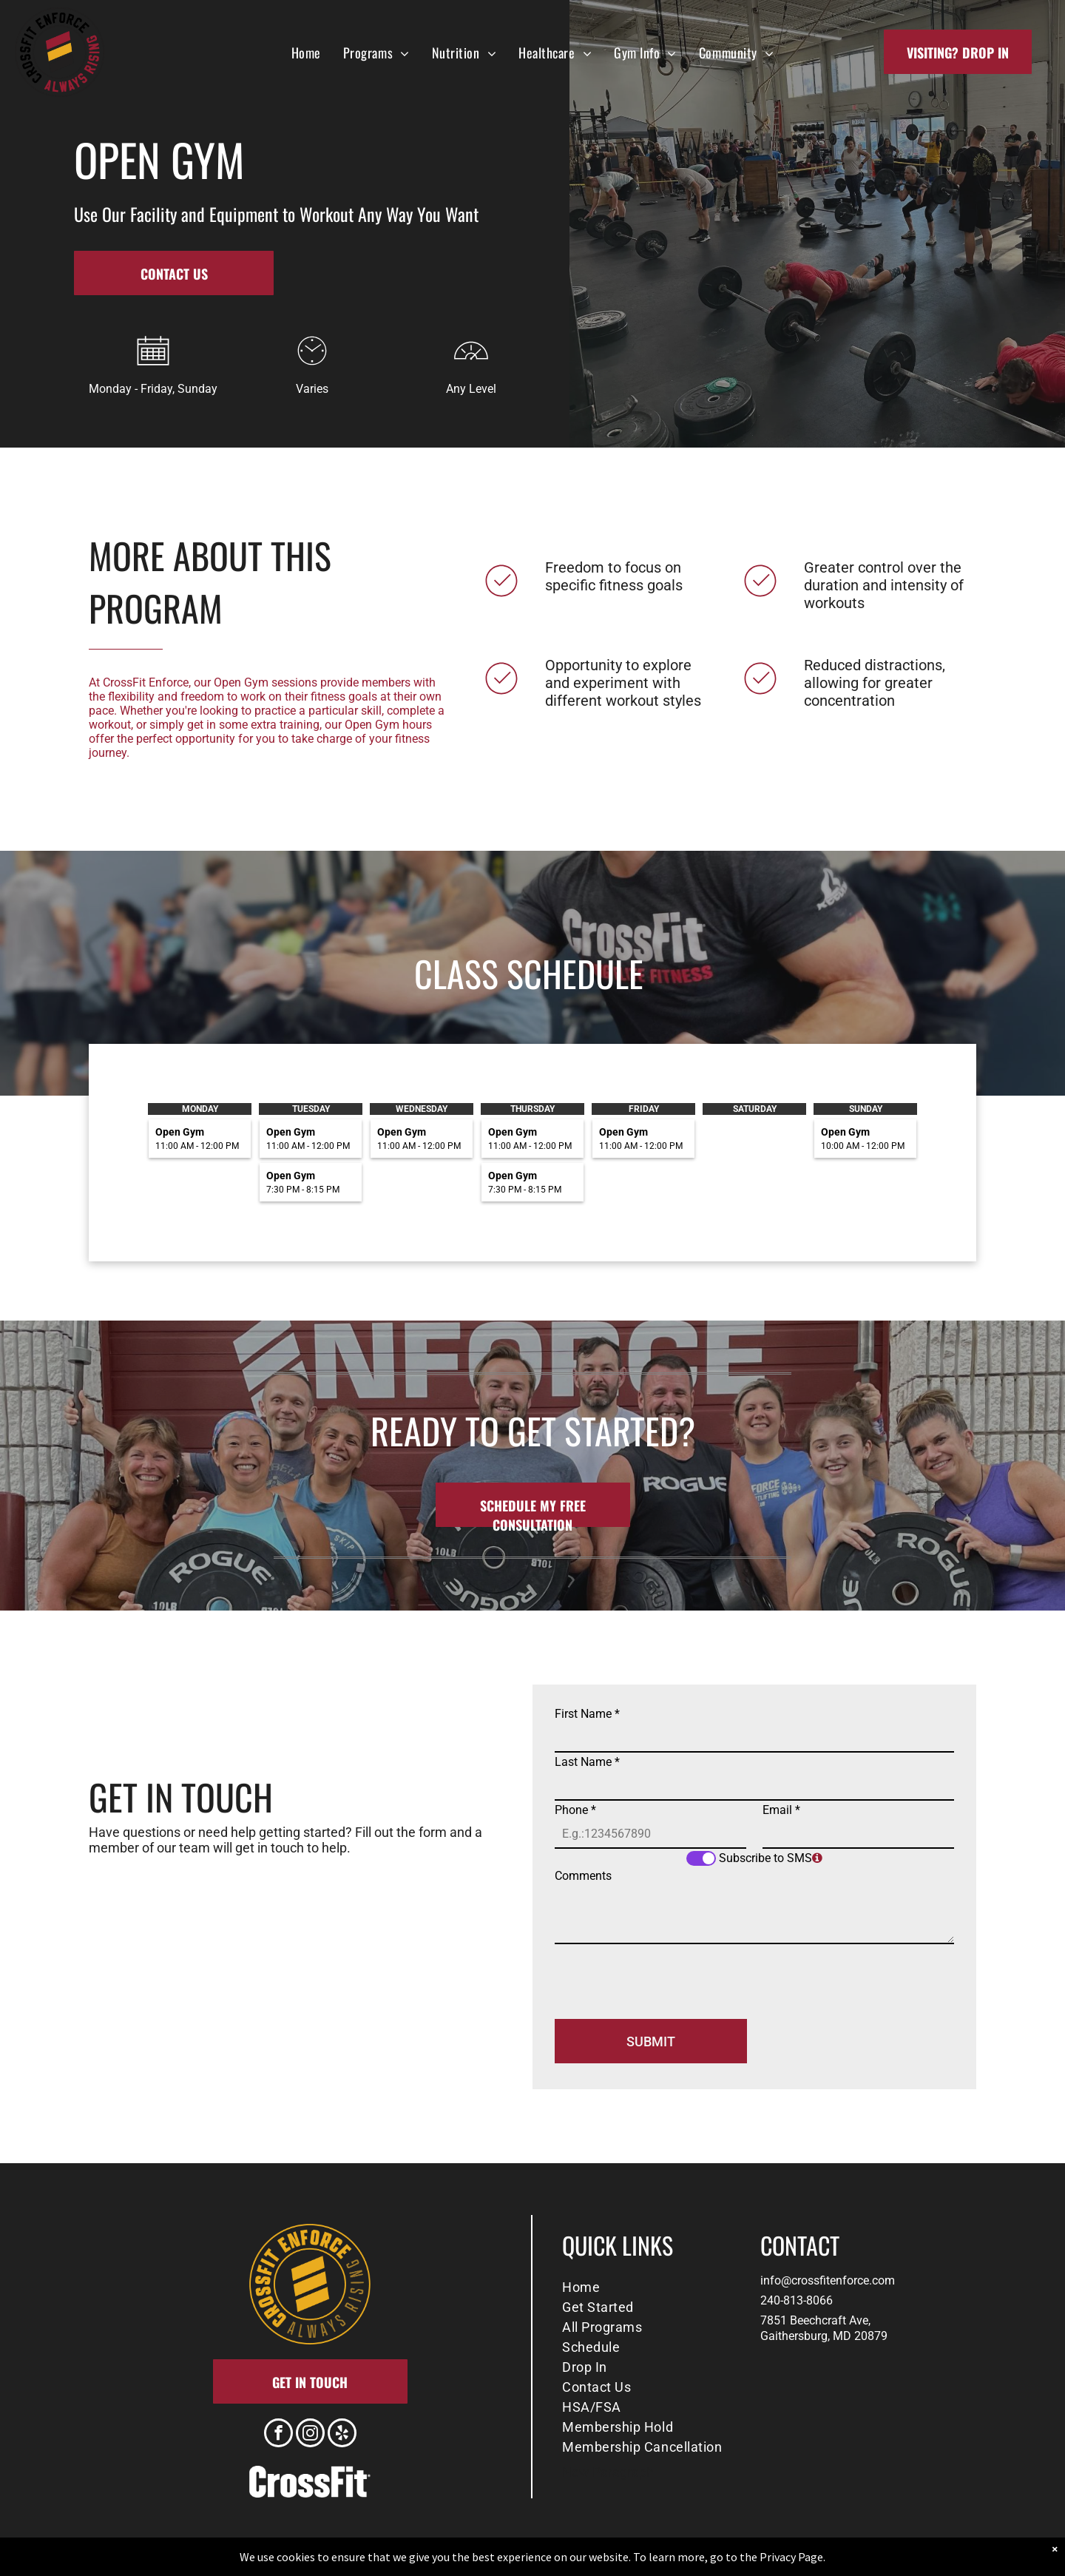 Image resolution: width=1065 pixels, height=2576 pixels. Describe the element at coordinates (765, 1858) in the screenshot. I see `Subscribe to SMS` at that location.